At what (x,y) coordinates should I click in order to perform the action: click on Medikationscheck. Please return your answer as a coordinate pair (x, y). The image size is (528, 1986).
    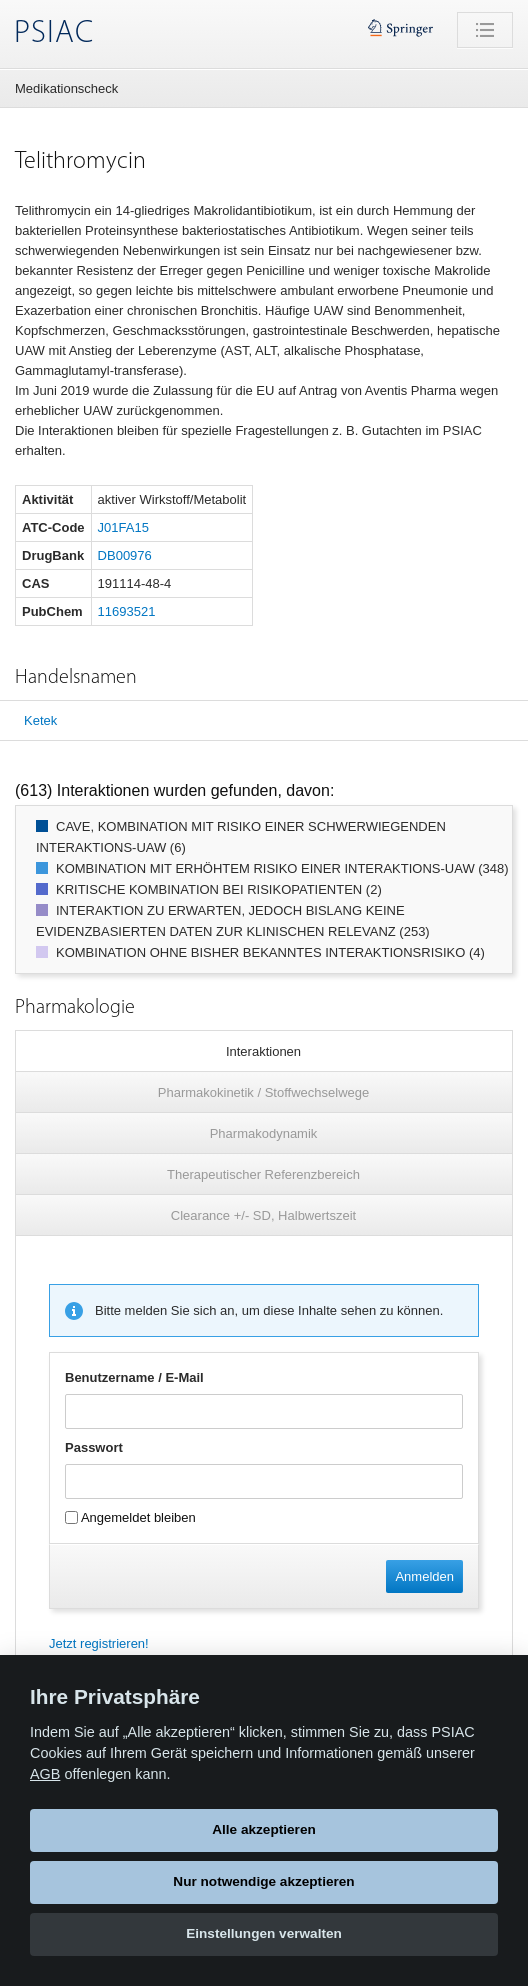
    Looking at the image, I should click on (66, 88).